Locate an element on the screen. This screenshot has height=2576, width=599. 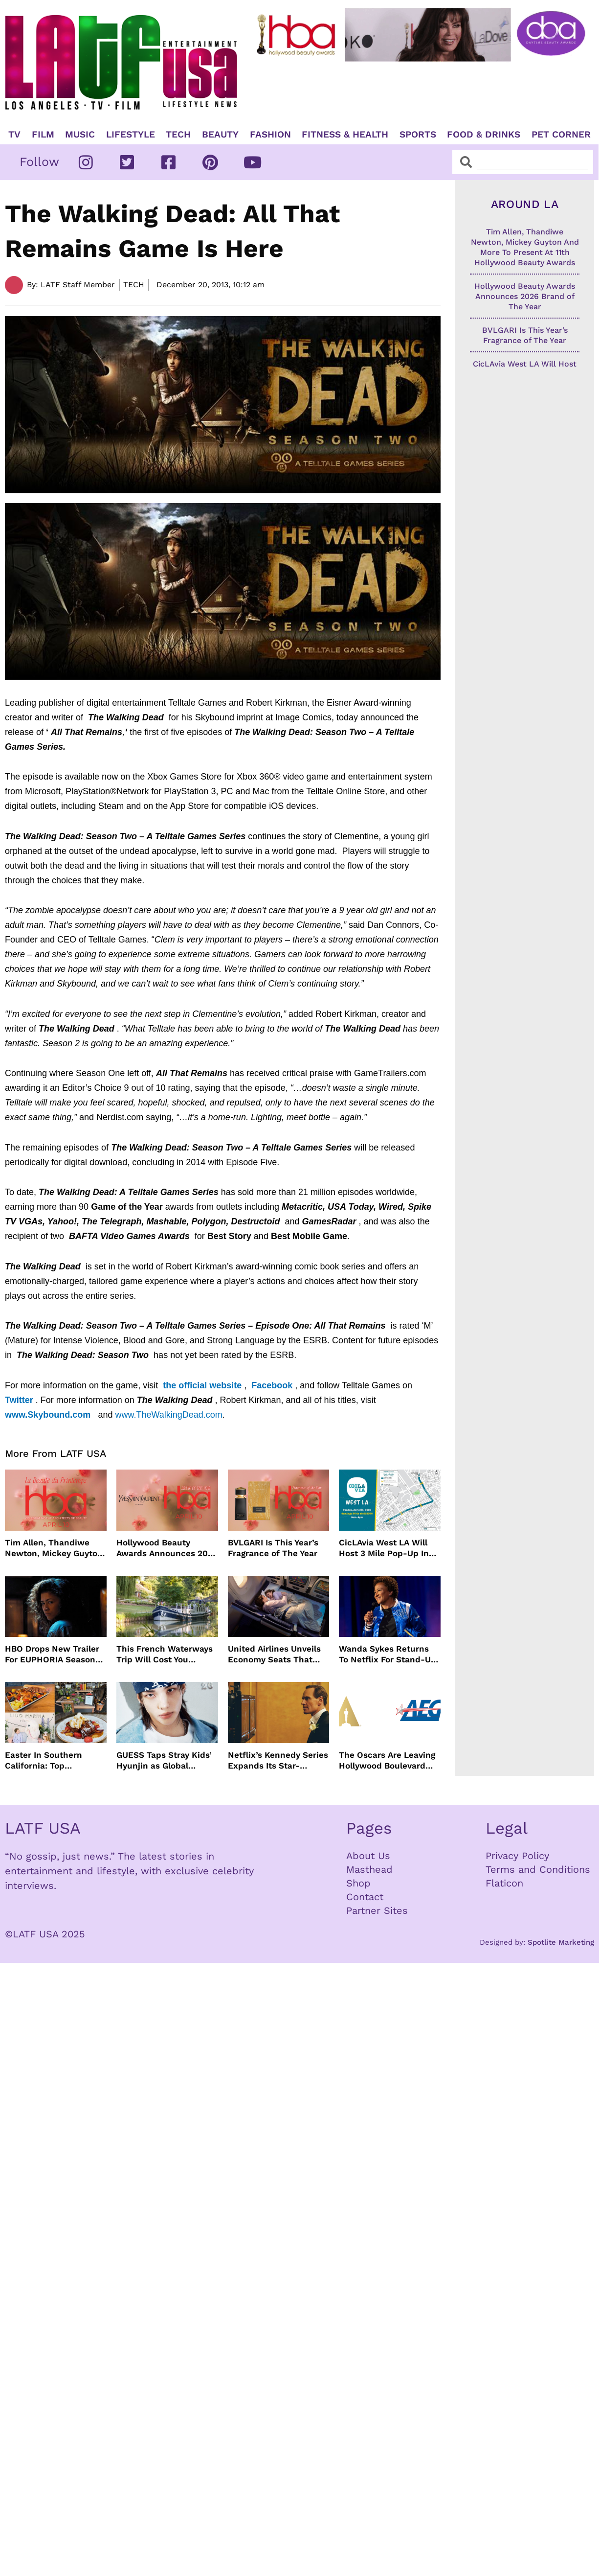
Flaticon is located at coordinates (504, 1883).